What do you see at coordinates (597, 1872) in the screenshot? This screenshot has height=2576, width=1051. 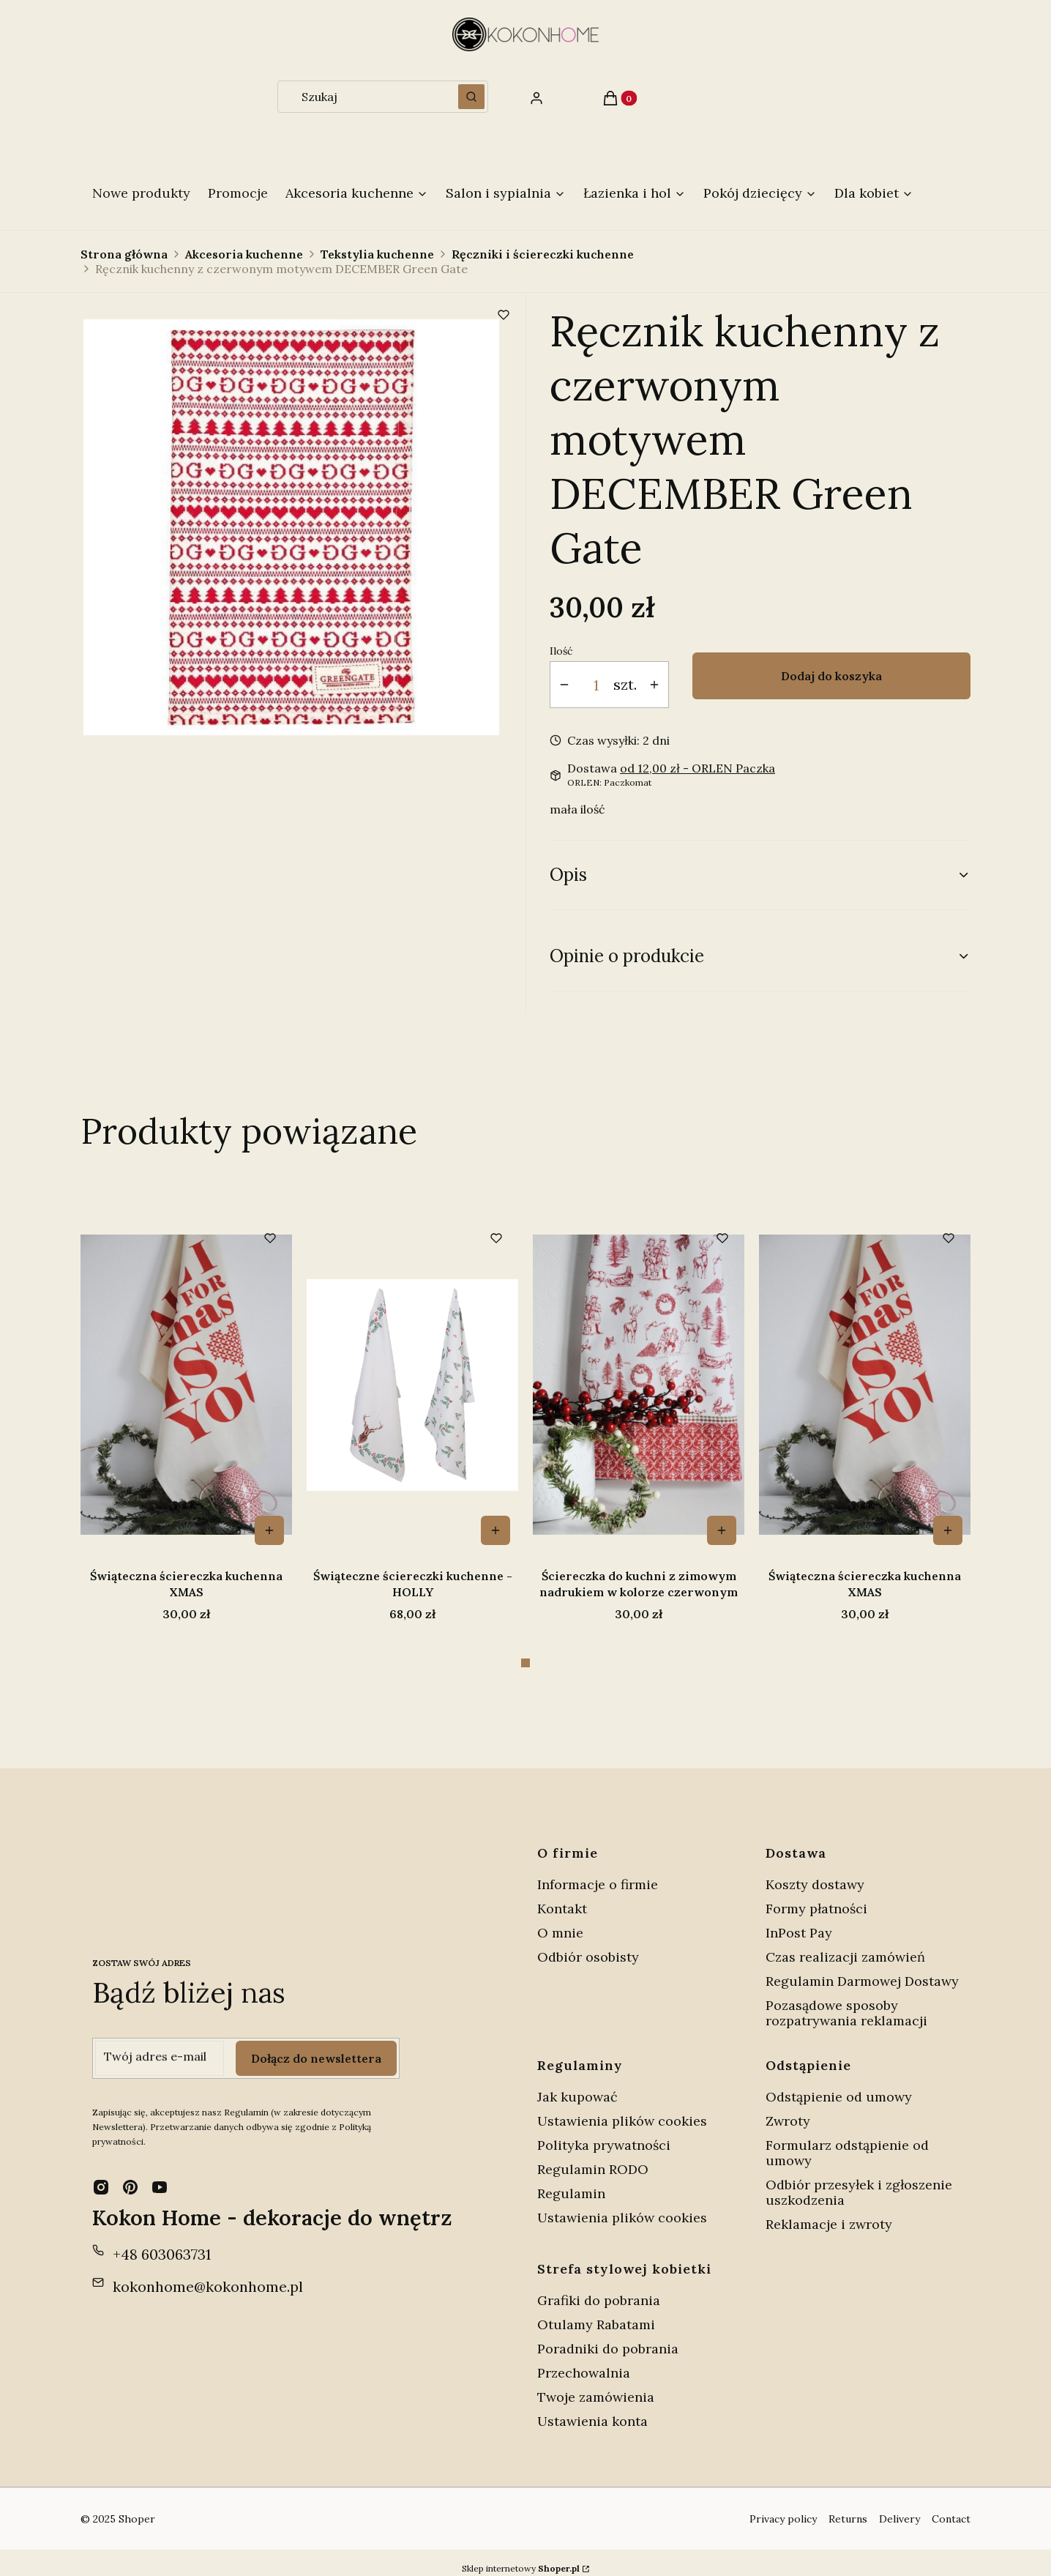 I see `Informacje o firmie` at bounding box center [597, 1872].